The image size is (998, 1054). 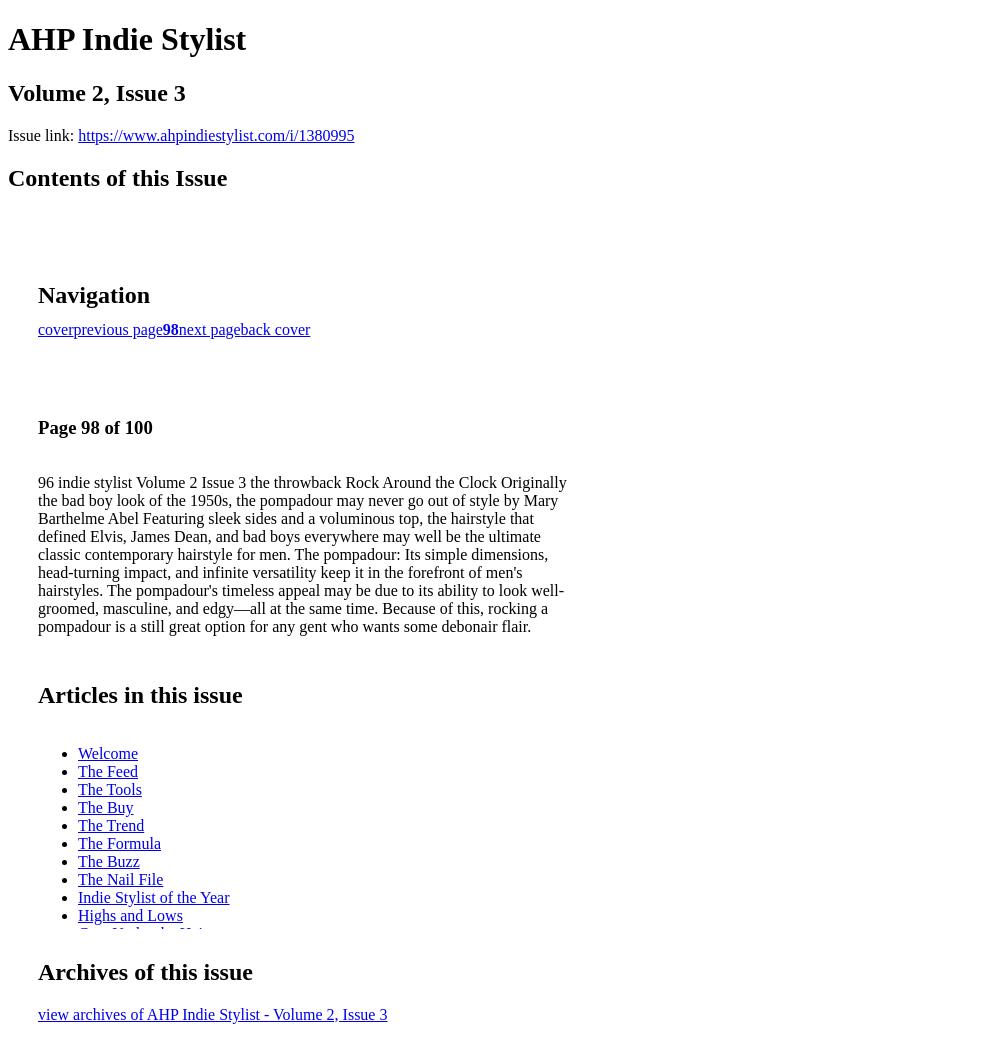 What do you see at coordinates (56, 329) in the screenshot?
I see `cover` at bounding box center [56, 329].